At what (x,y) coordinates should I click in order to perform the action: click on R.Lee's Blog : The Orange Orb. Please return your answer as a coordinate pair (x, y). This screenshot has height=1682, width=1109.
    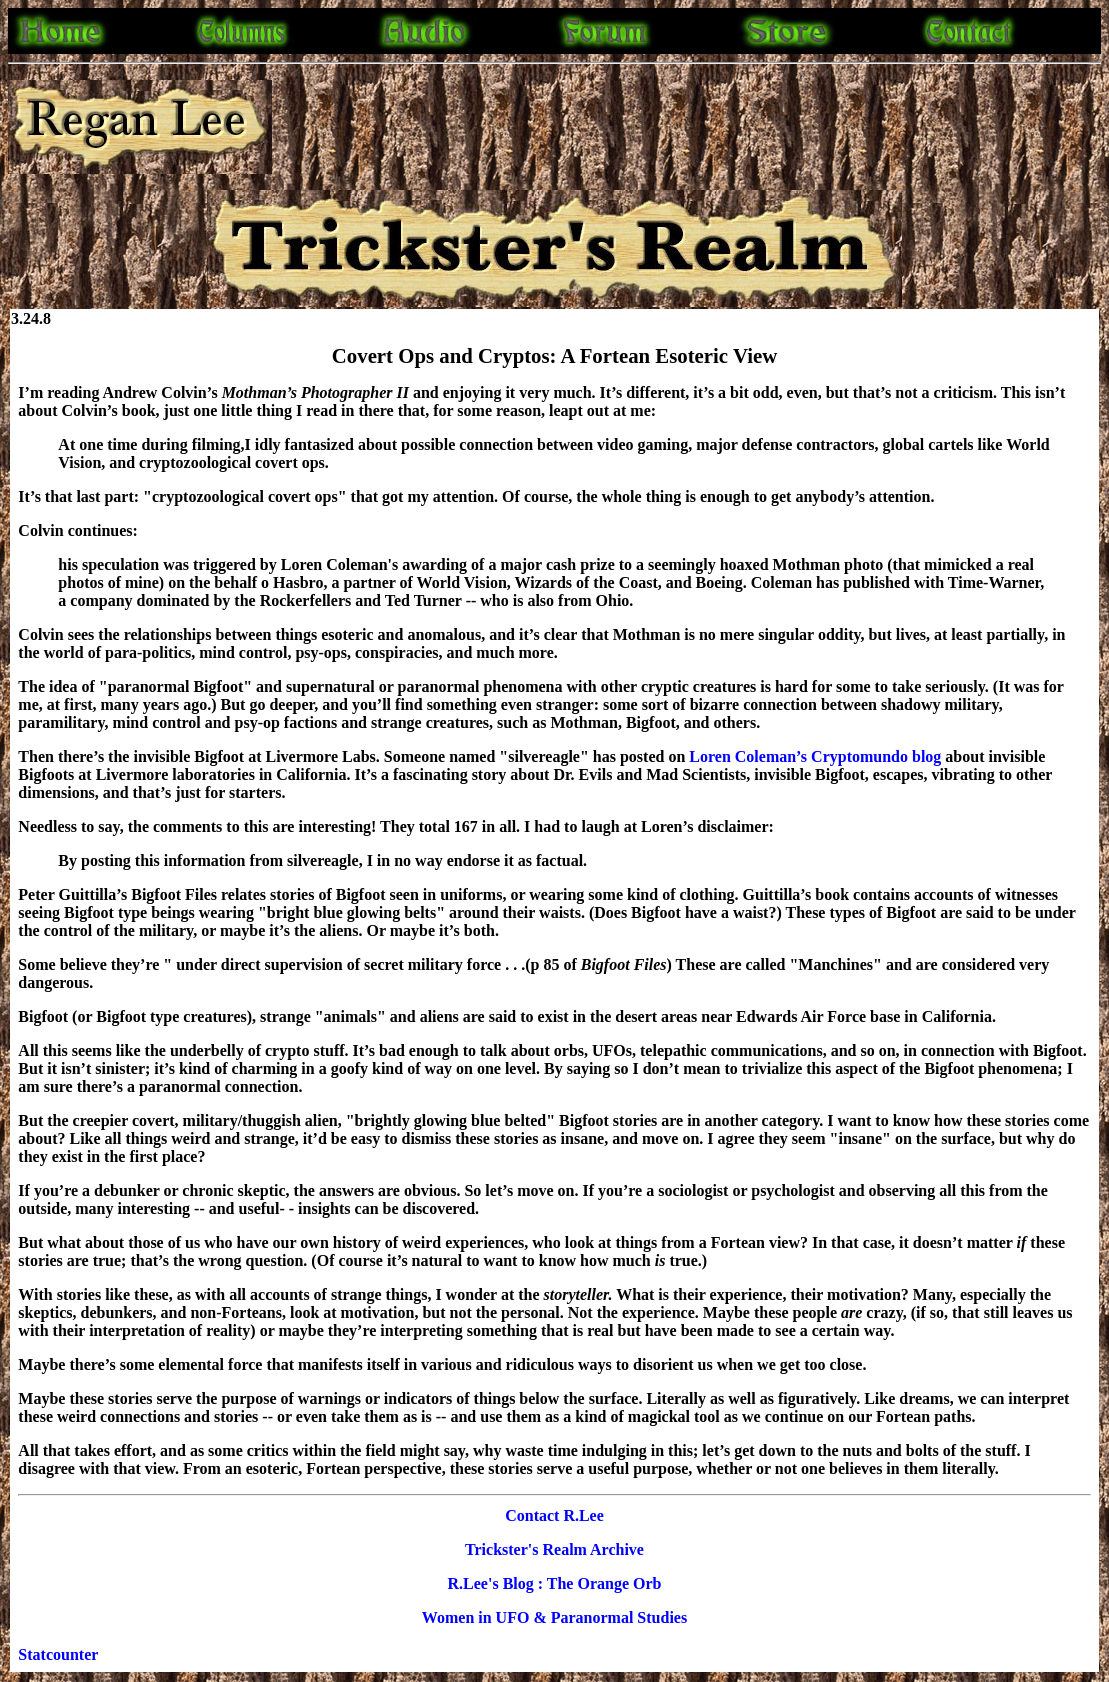
    Looking at the image, I should click on (555, 1583).